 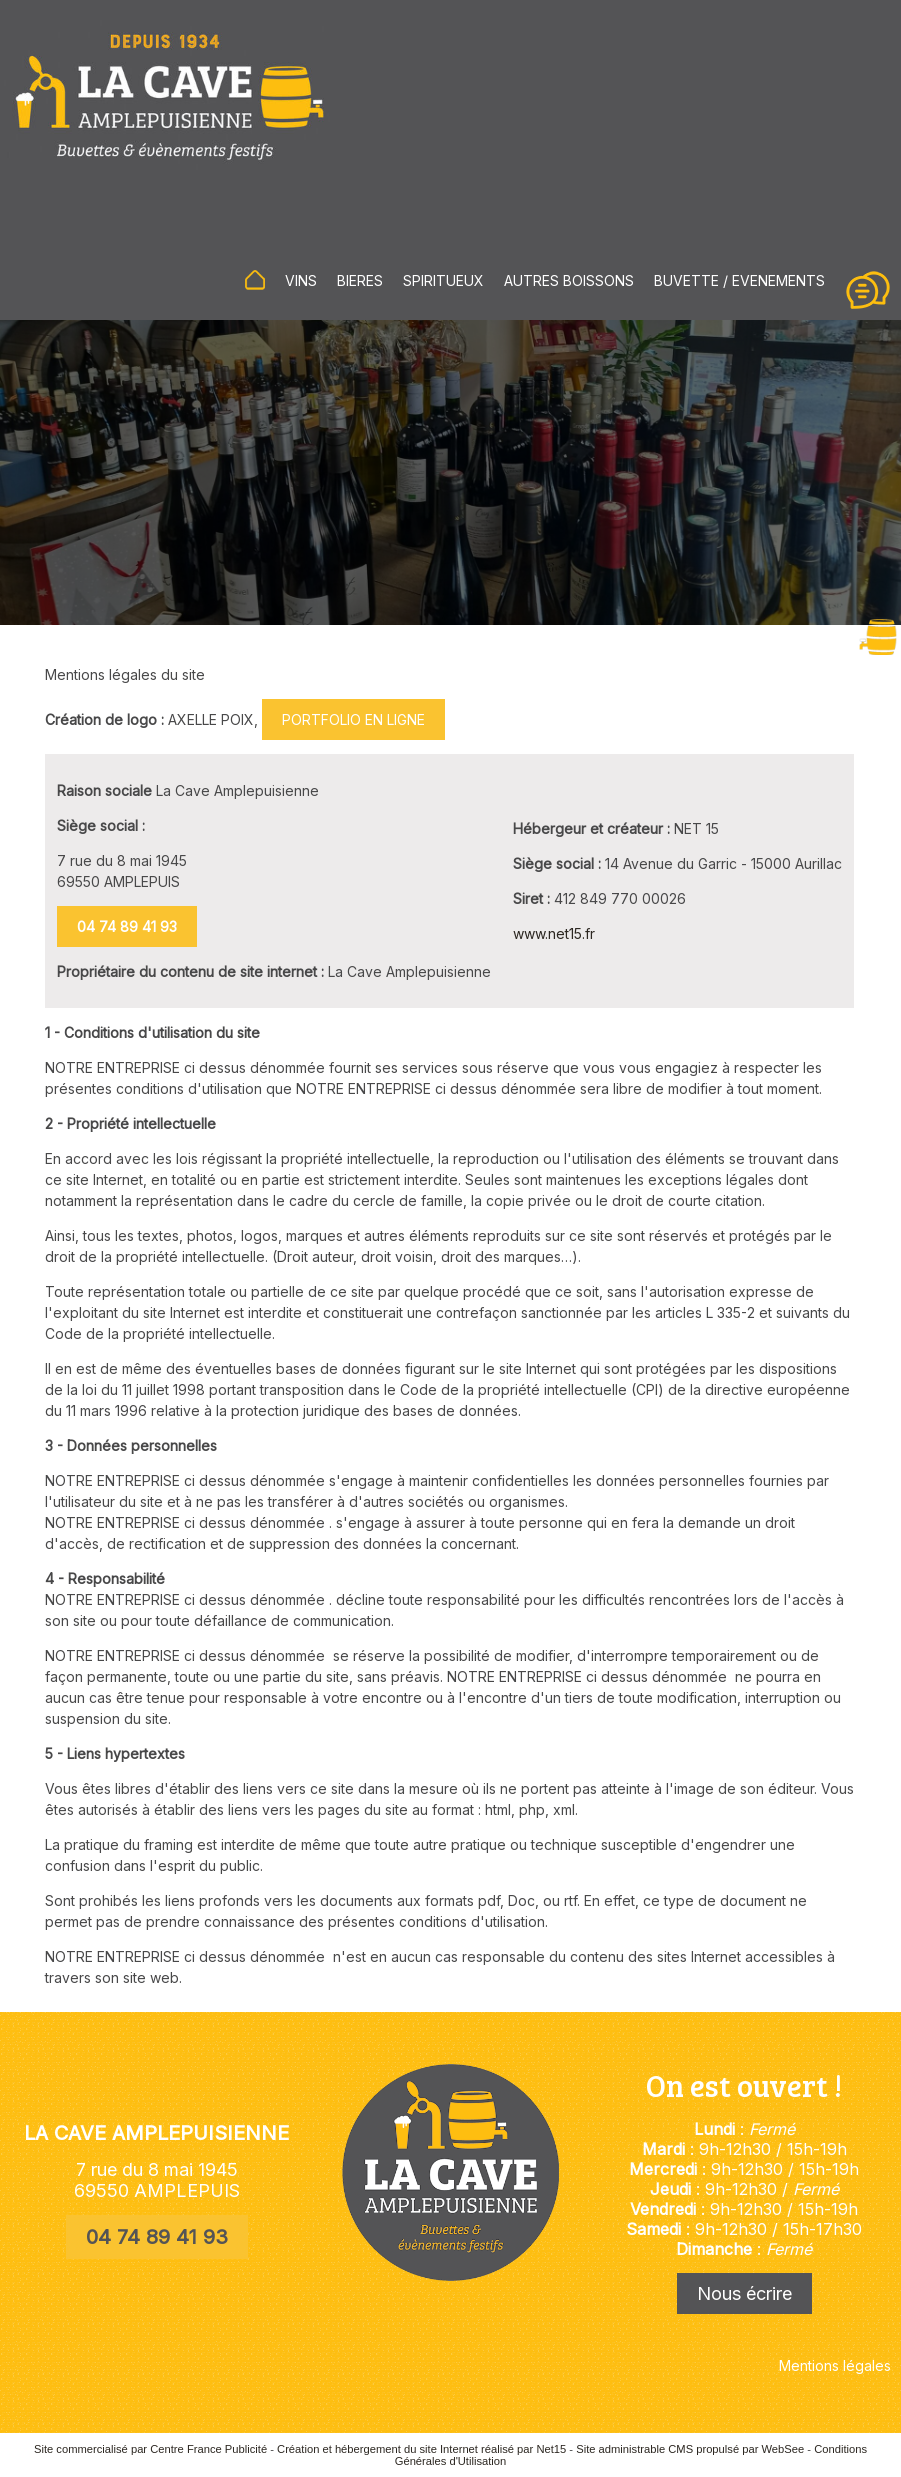 What do you see at coordinates (569, 280) in the screenshot?
I see `AUTRES BOISSONS` at bounding box center [569, 280].